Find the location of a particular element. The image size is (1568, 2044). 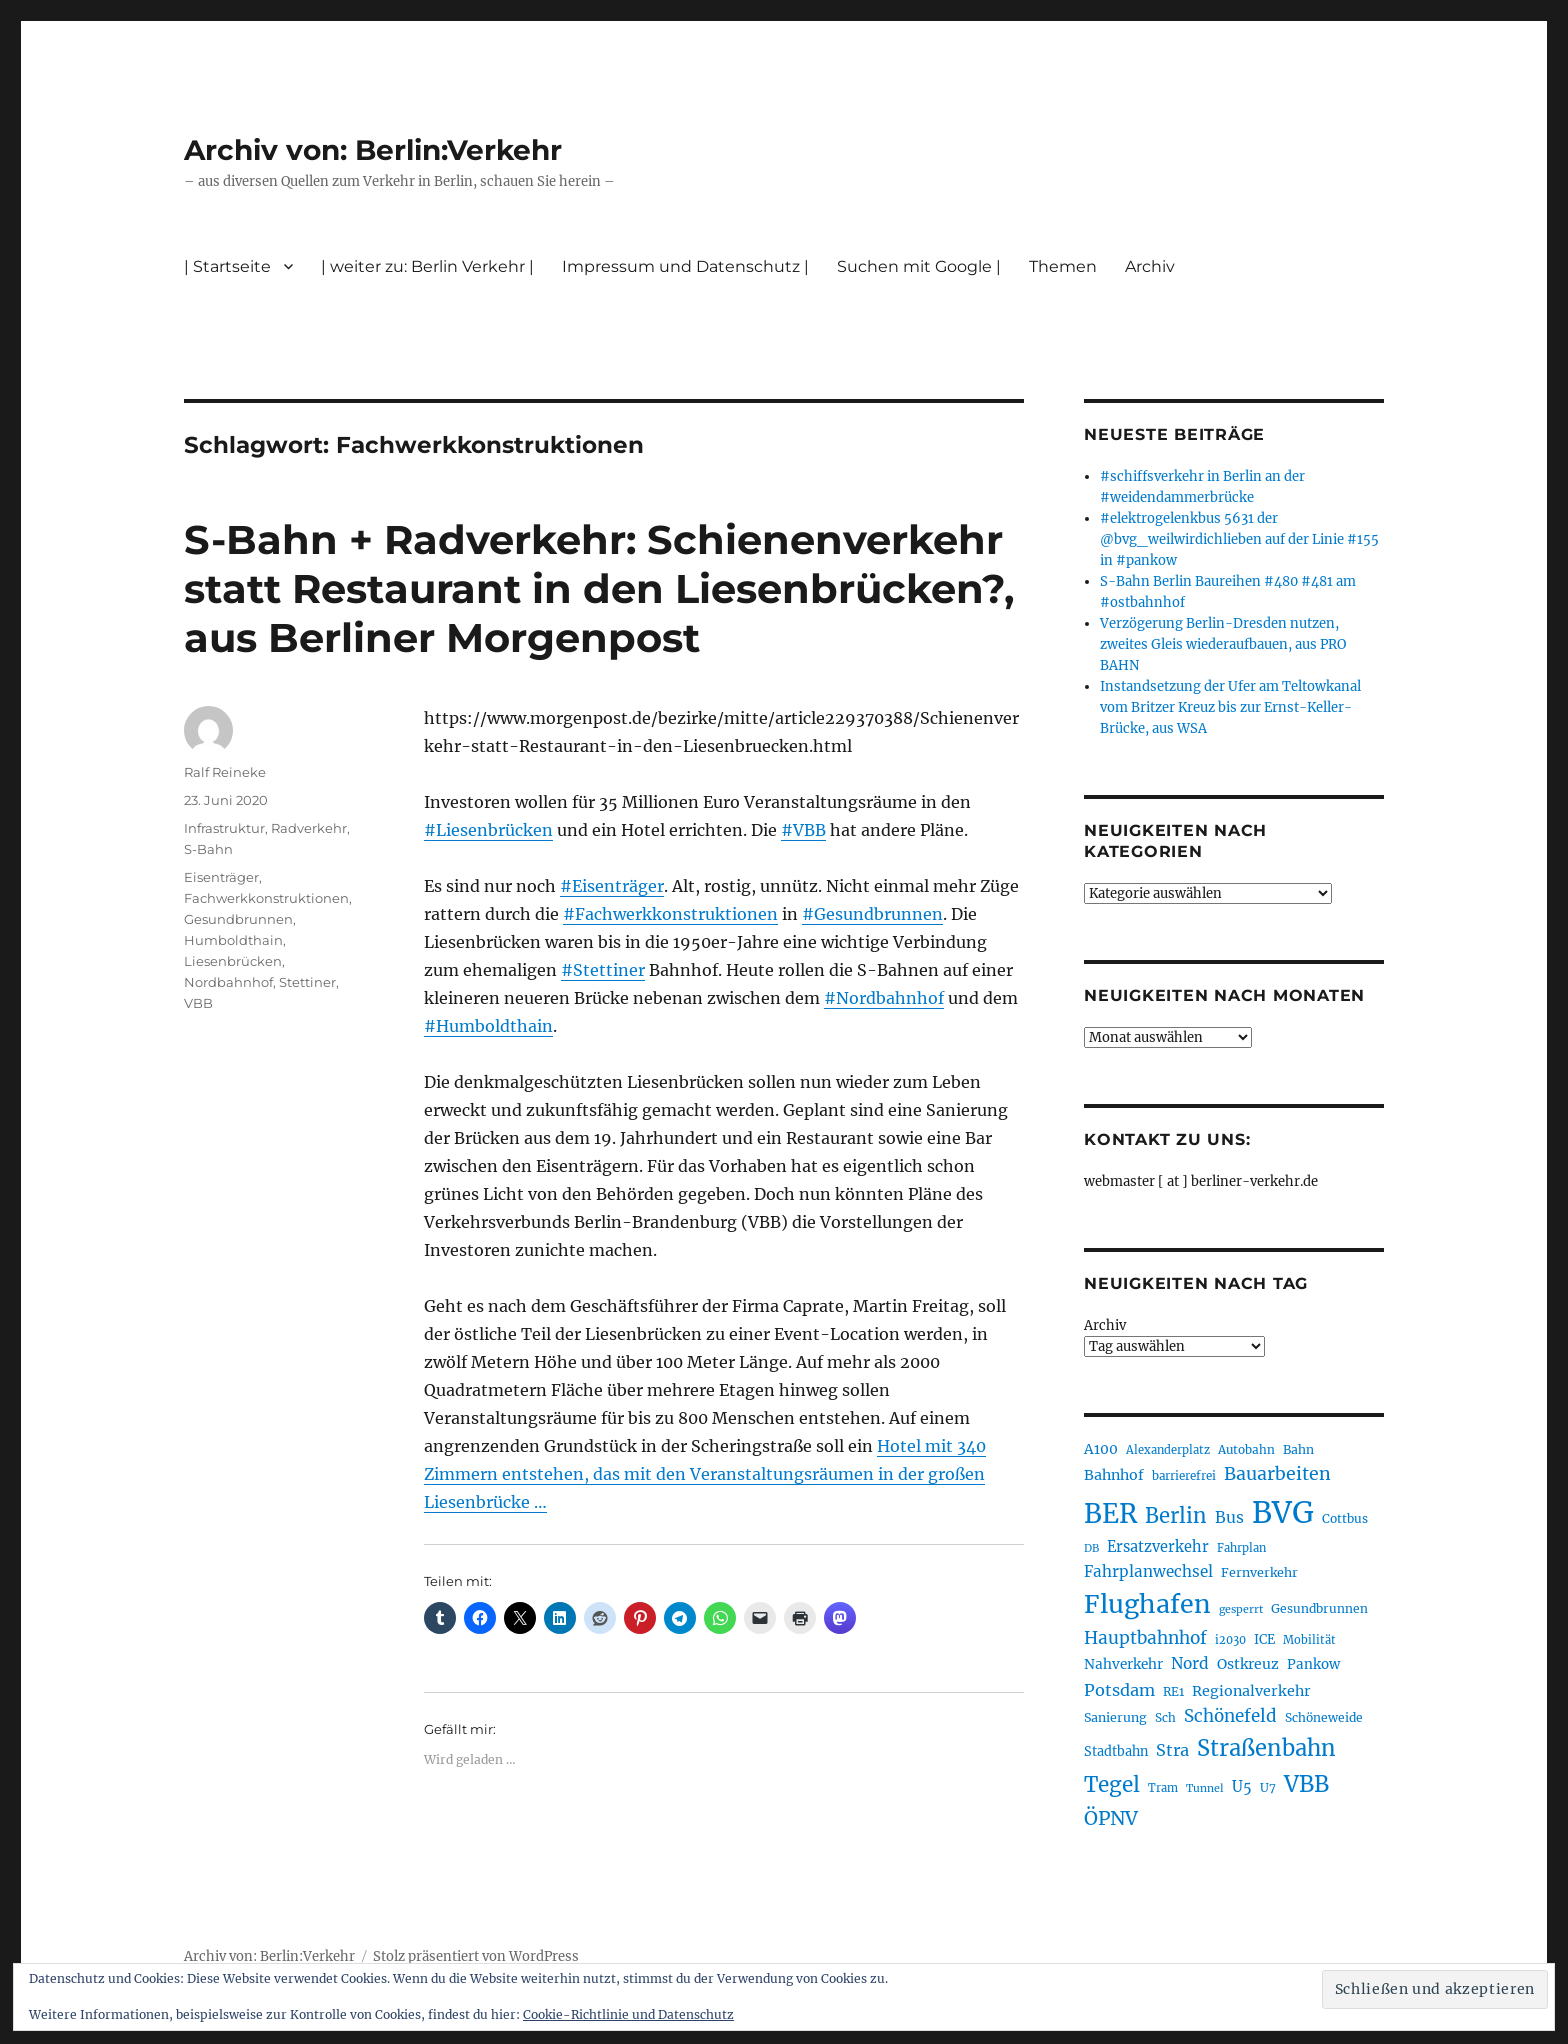

Schönefeld [Schönefeld (348 Einträge)] is located at coordinates (1230, 1716).